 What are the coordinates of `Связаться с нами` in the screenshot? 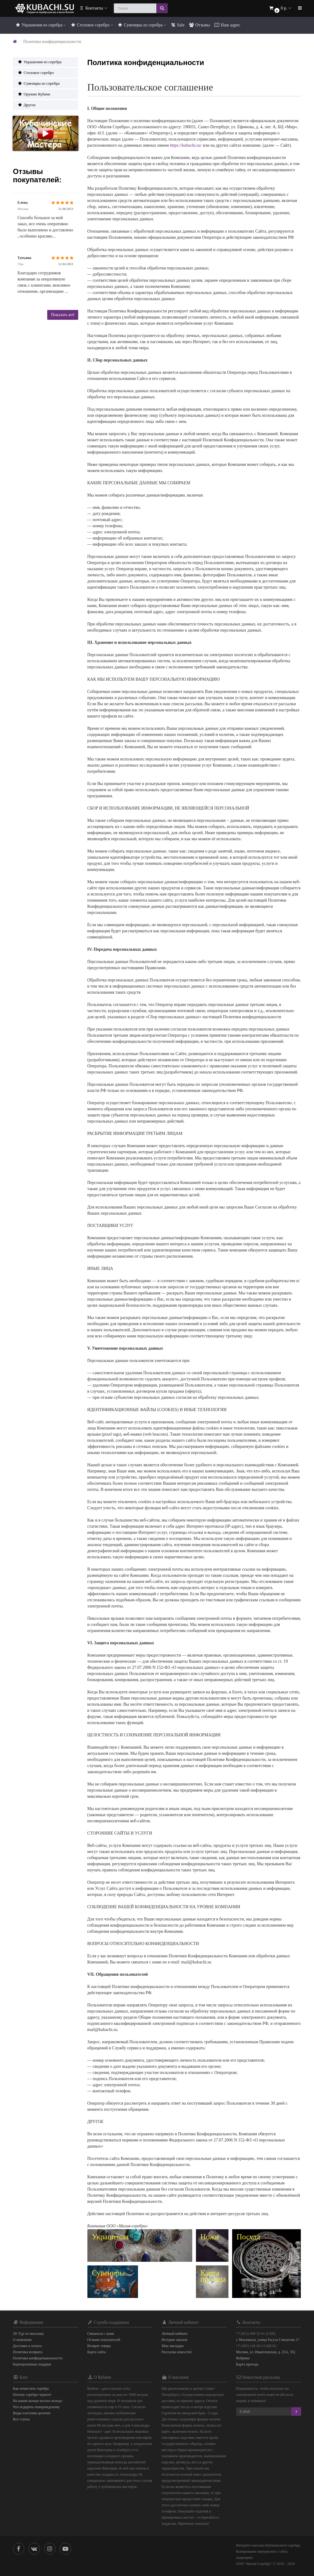 It's located at (100, 2333).